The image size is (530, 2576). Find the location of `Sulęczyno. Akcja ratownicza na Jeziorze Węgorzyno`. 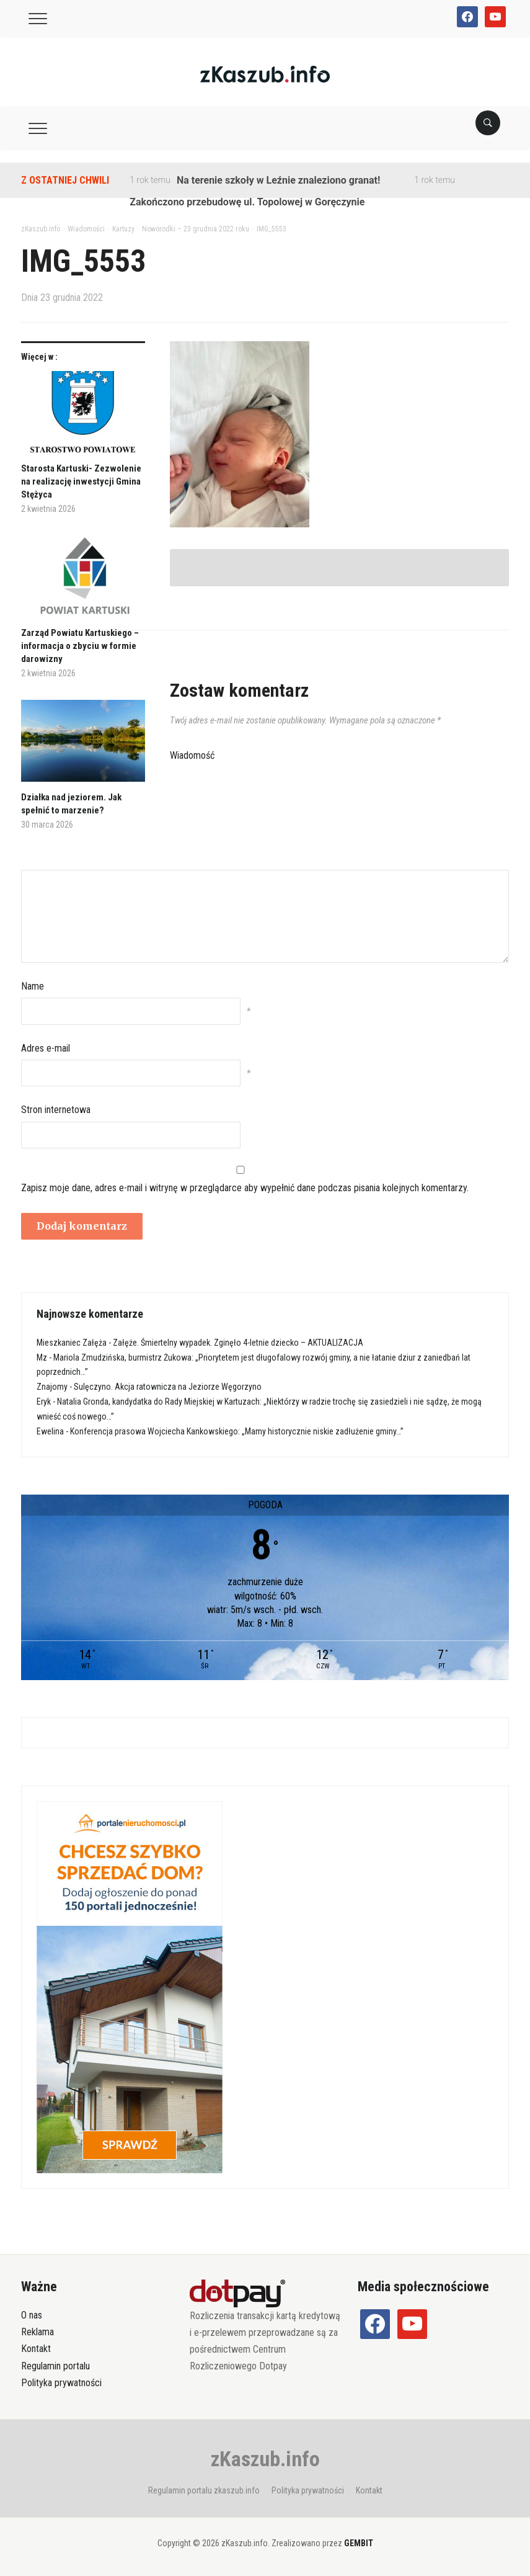

Sulęczyno. Akcja ratownicza na Jeziorze Węgorzyno is located at coordinates (168, 1387).